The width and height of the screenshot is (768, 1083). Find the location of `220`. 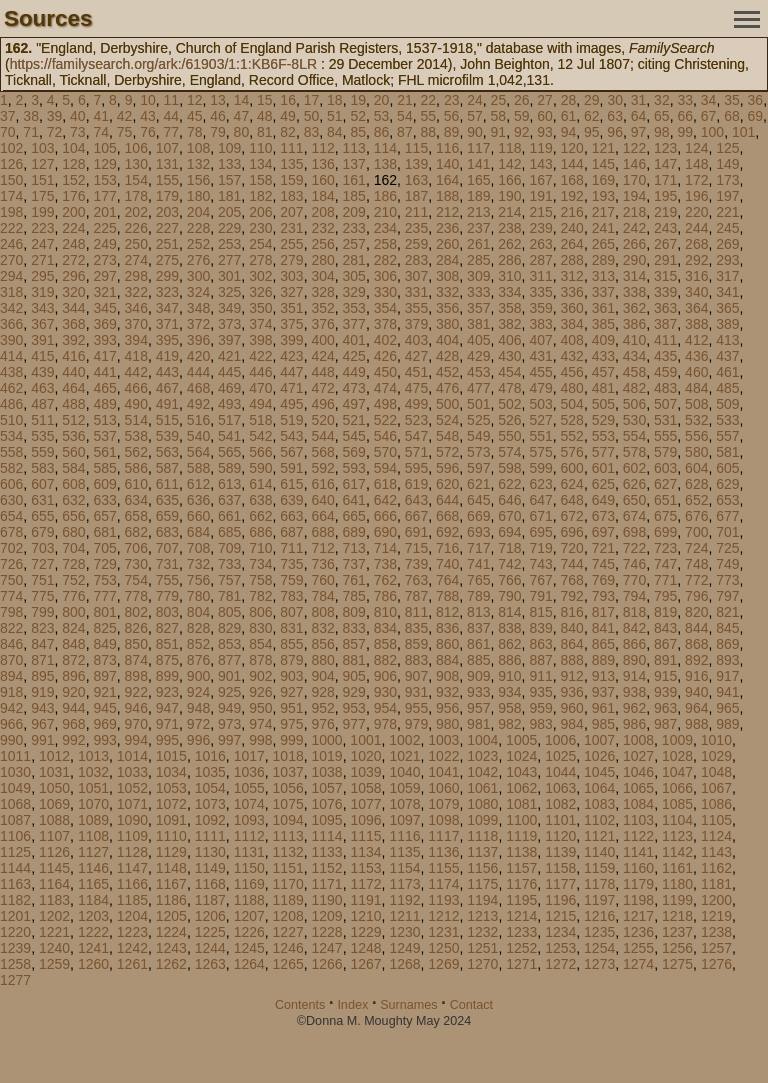

220 is located at coordinates (696, 212).